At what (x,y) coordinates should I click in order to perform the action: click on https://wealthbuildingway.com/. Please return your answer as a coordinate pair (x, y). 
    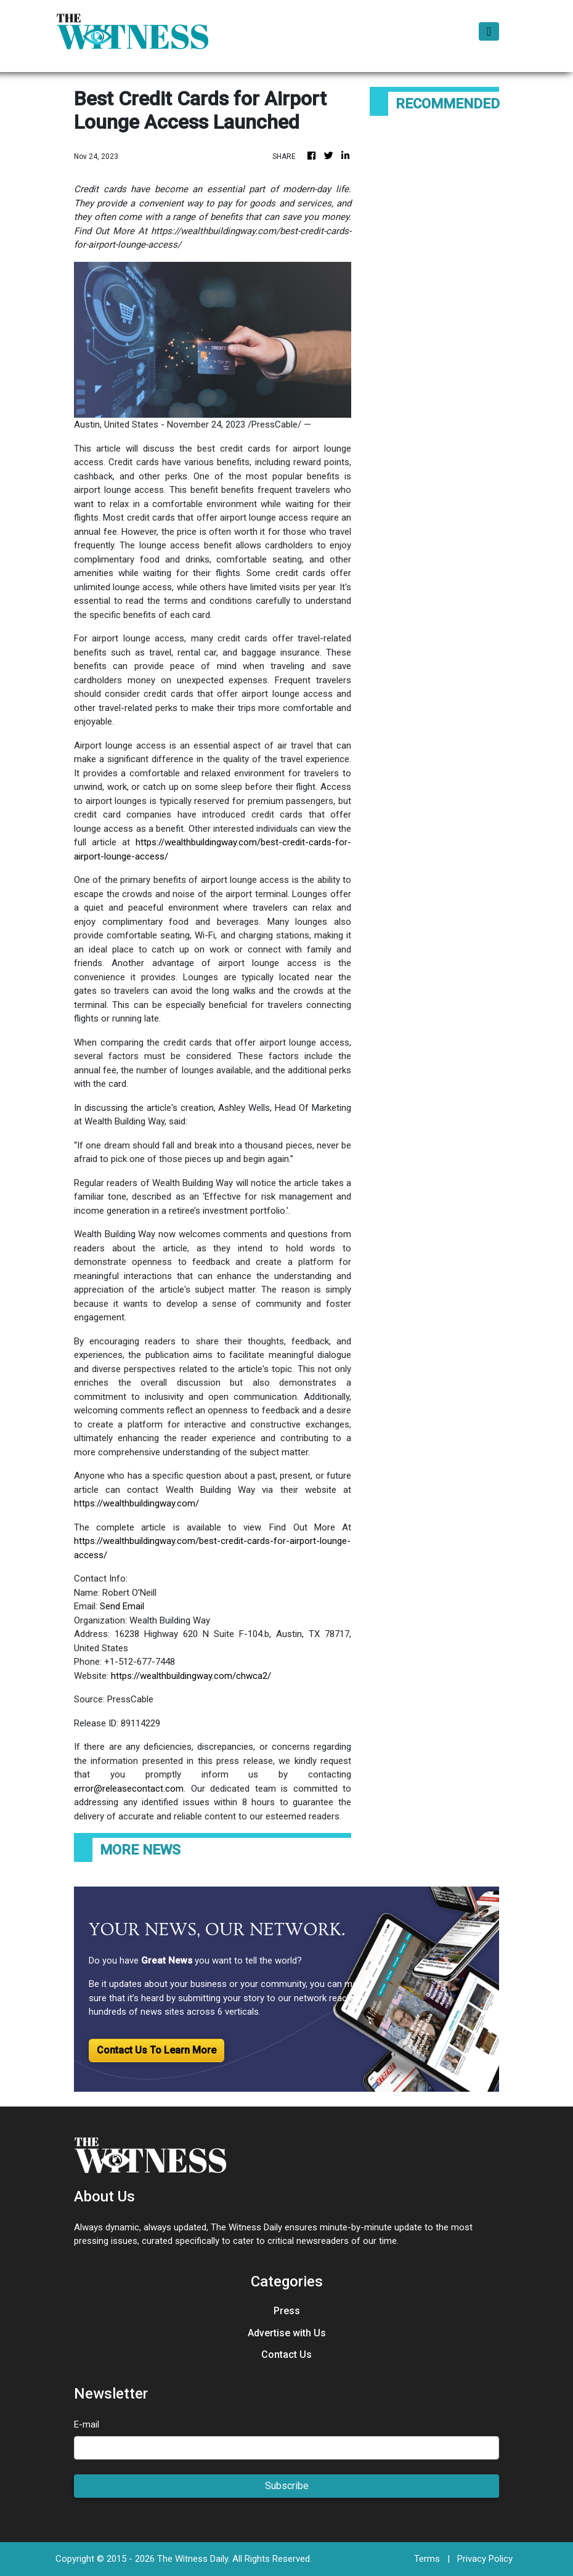
    Looking at the image, I should click on (136, 1503).